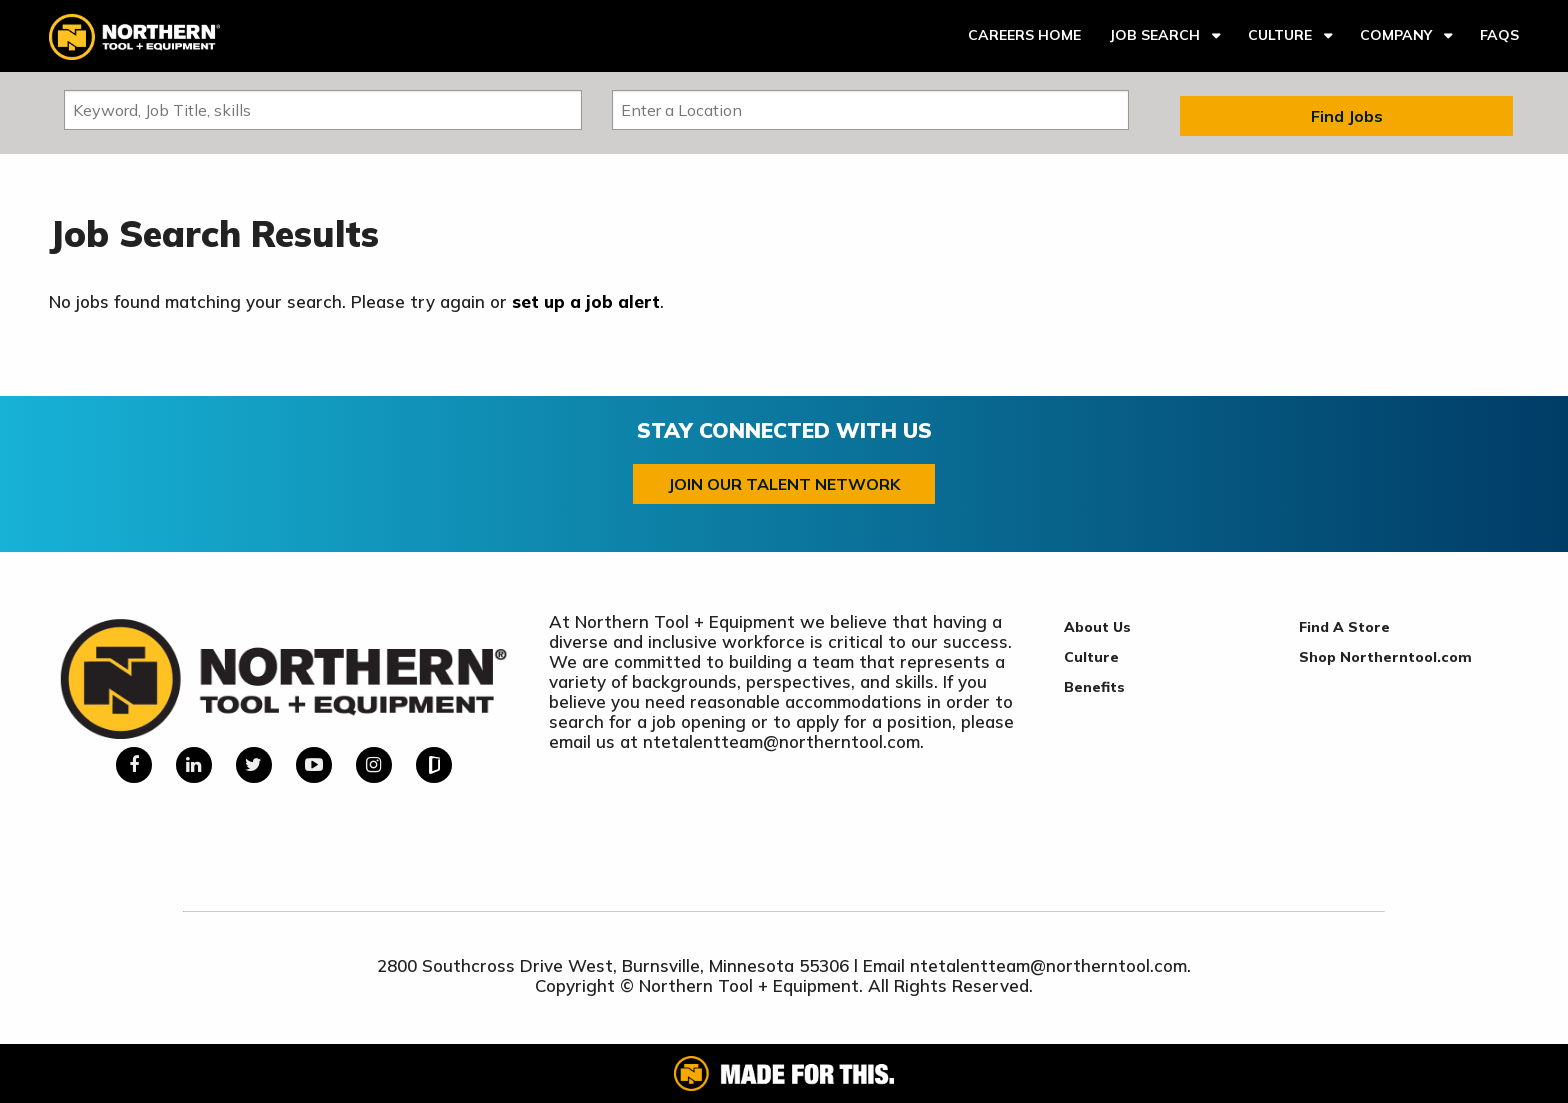 This screenshot has width=1568, height=1103. What do you see at coordinates (1499, 35) in the screenshot?
I see `FAQs` at bounding box center [1499, 35].